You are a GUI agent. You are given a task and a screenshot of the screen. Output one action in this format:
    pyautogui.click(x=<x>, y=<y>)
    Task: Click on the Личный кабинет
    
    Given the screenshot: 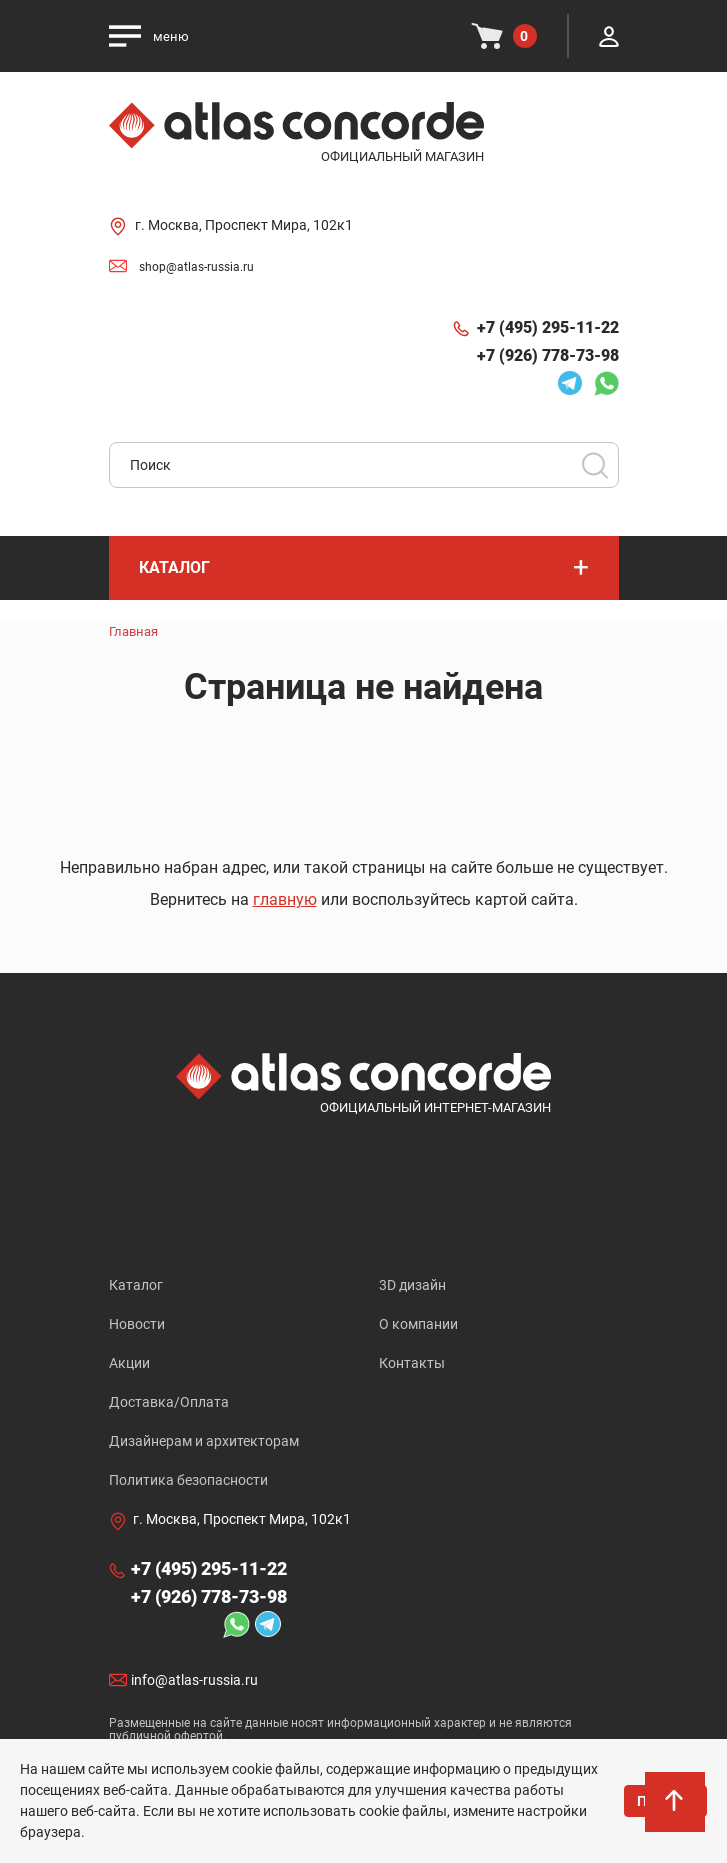 What is the action you would take?
    pyautogui.click(x=609, y=36)
    